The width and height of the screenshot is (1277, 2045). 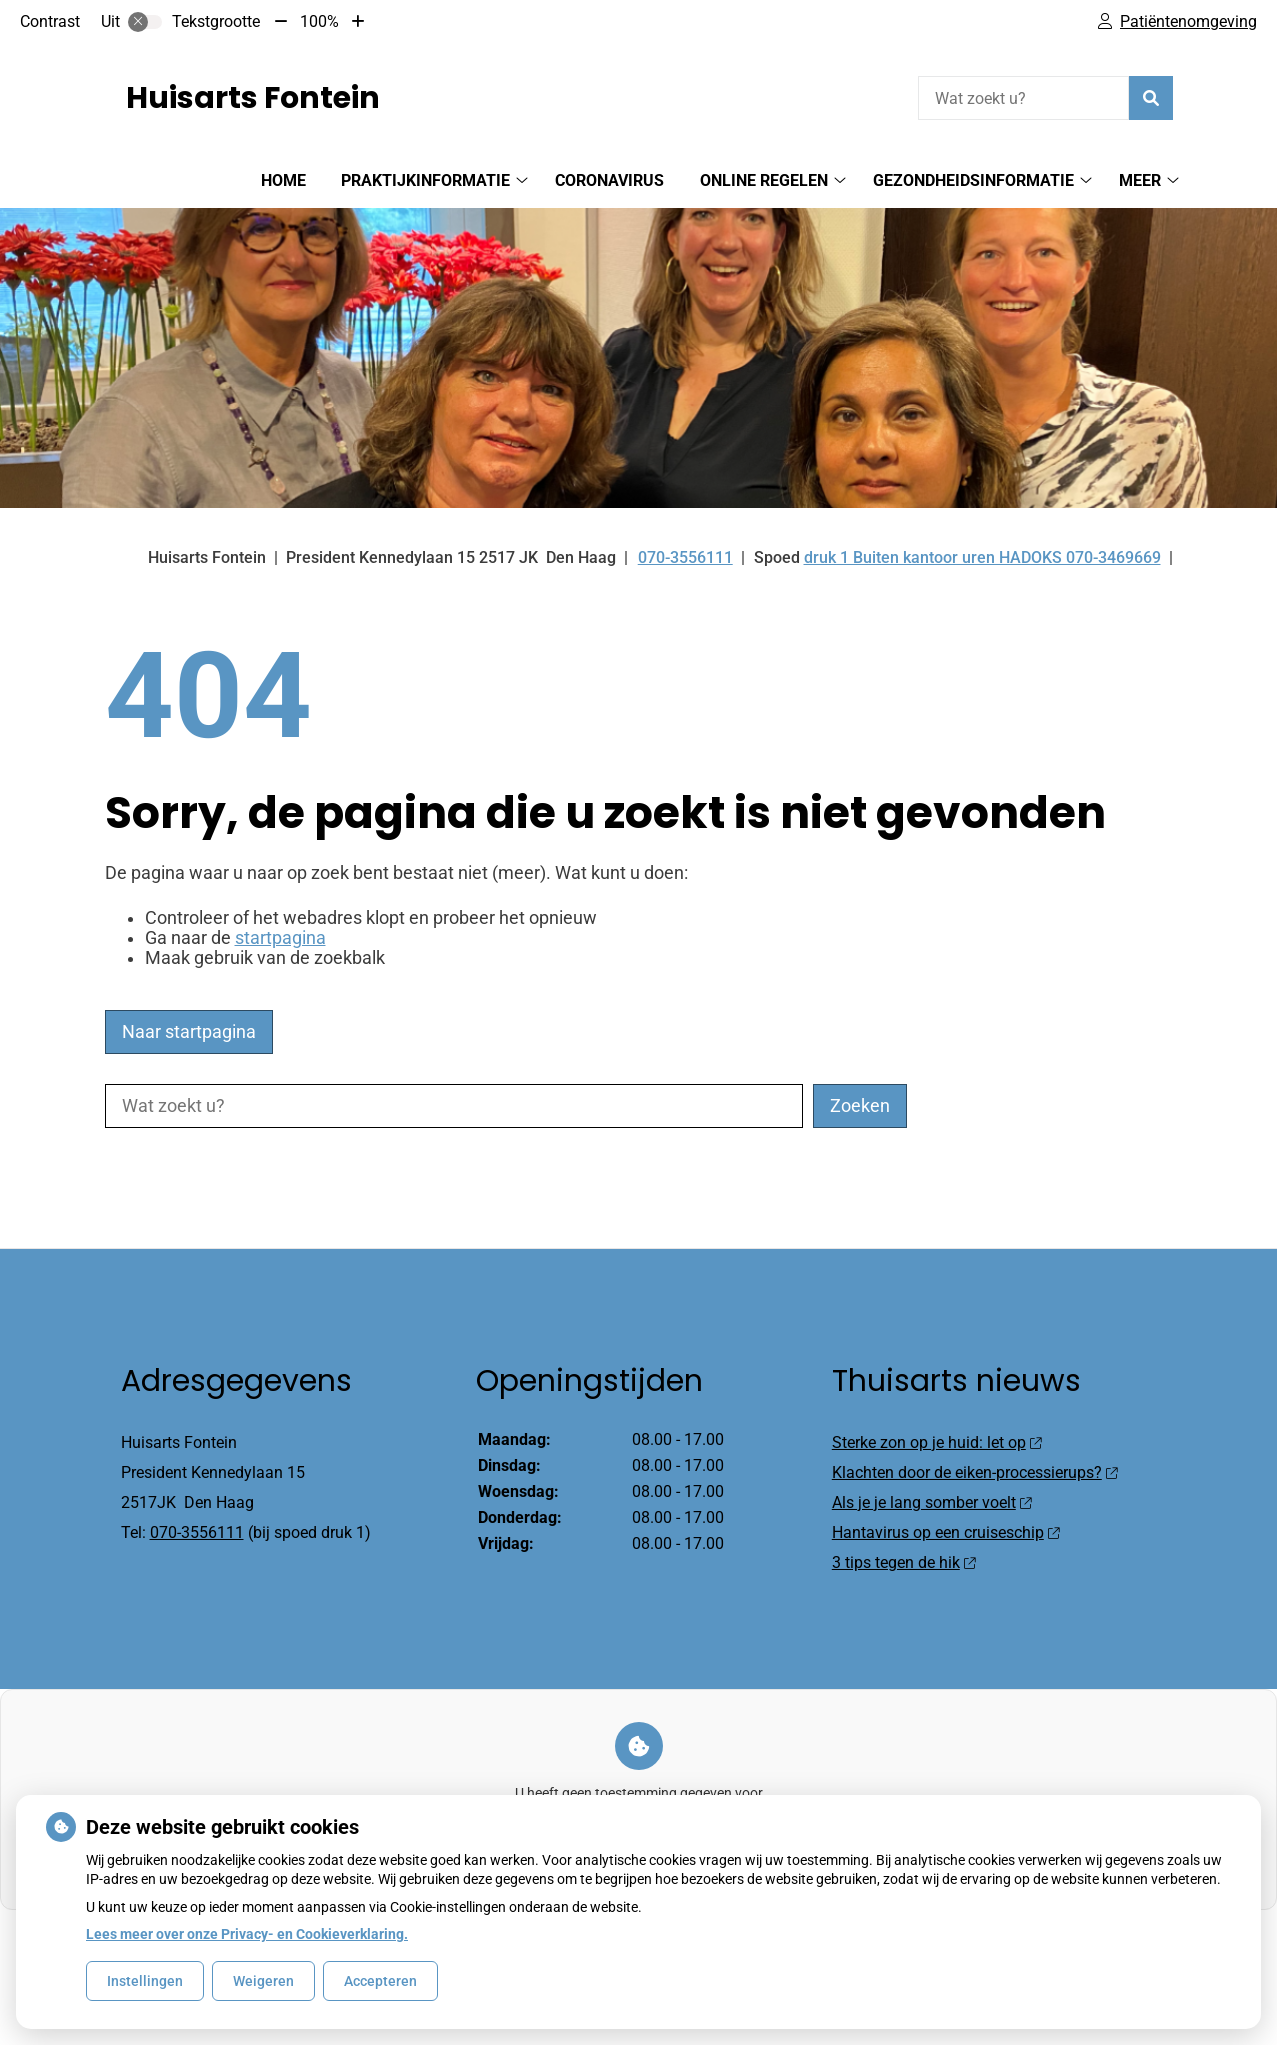 What do you see at coordinates (903, 1562) in the screenshot?
I see `3 tips tegen de hik` at bounding box center [903, 1562].